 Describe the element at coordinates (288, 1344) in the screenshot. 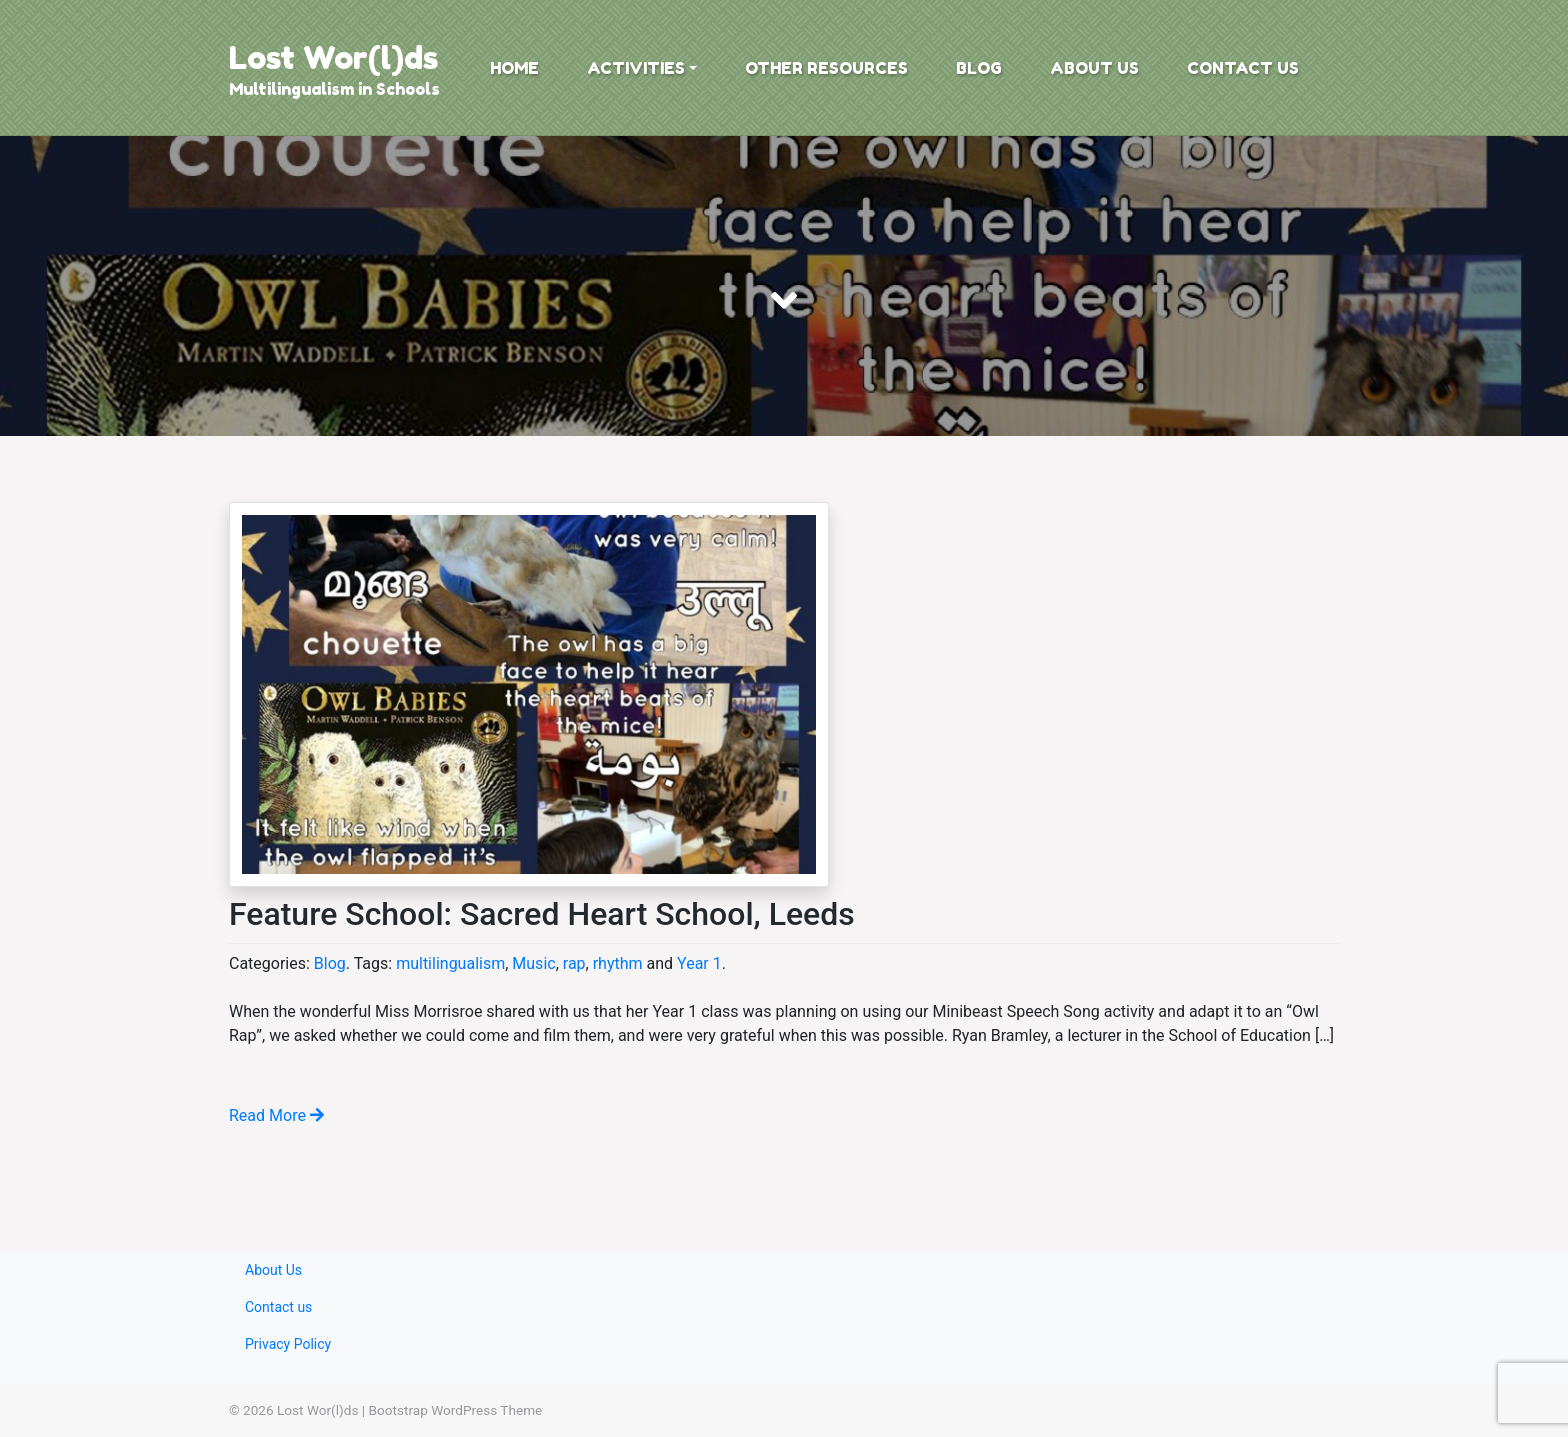

I see `Privacy Policy` at that location.